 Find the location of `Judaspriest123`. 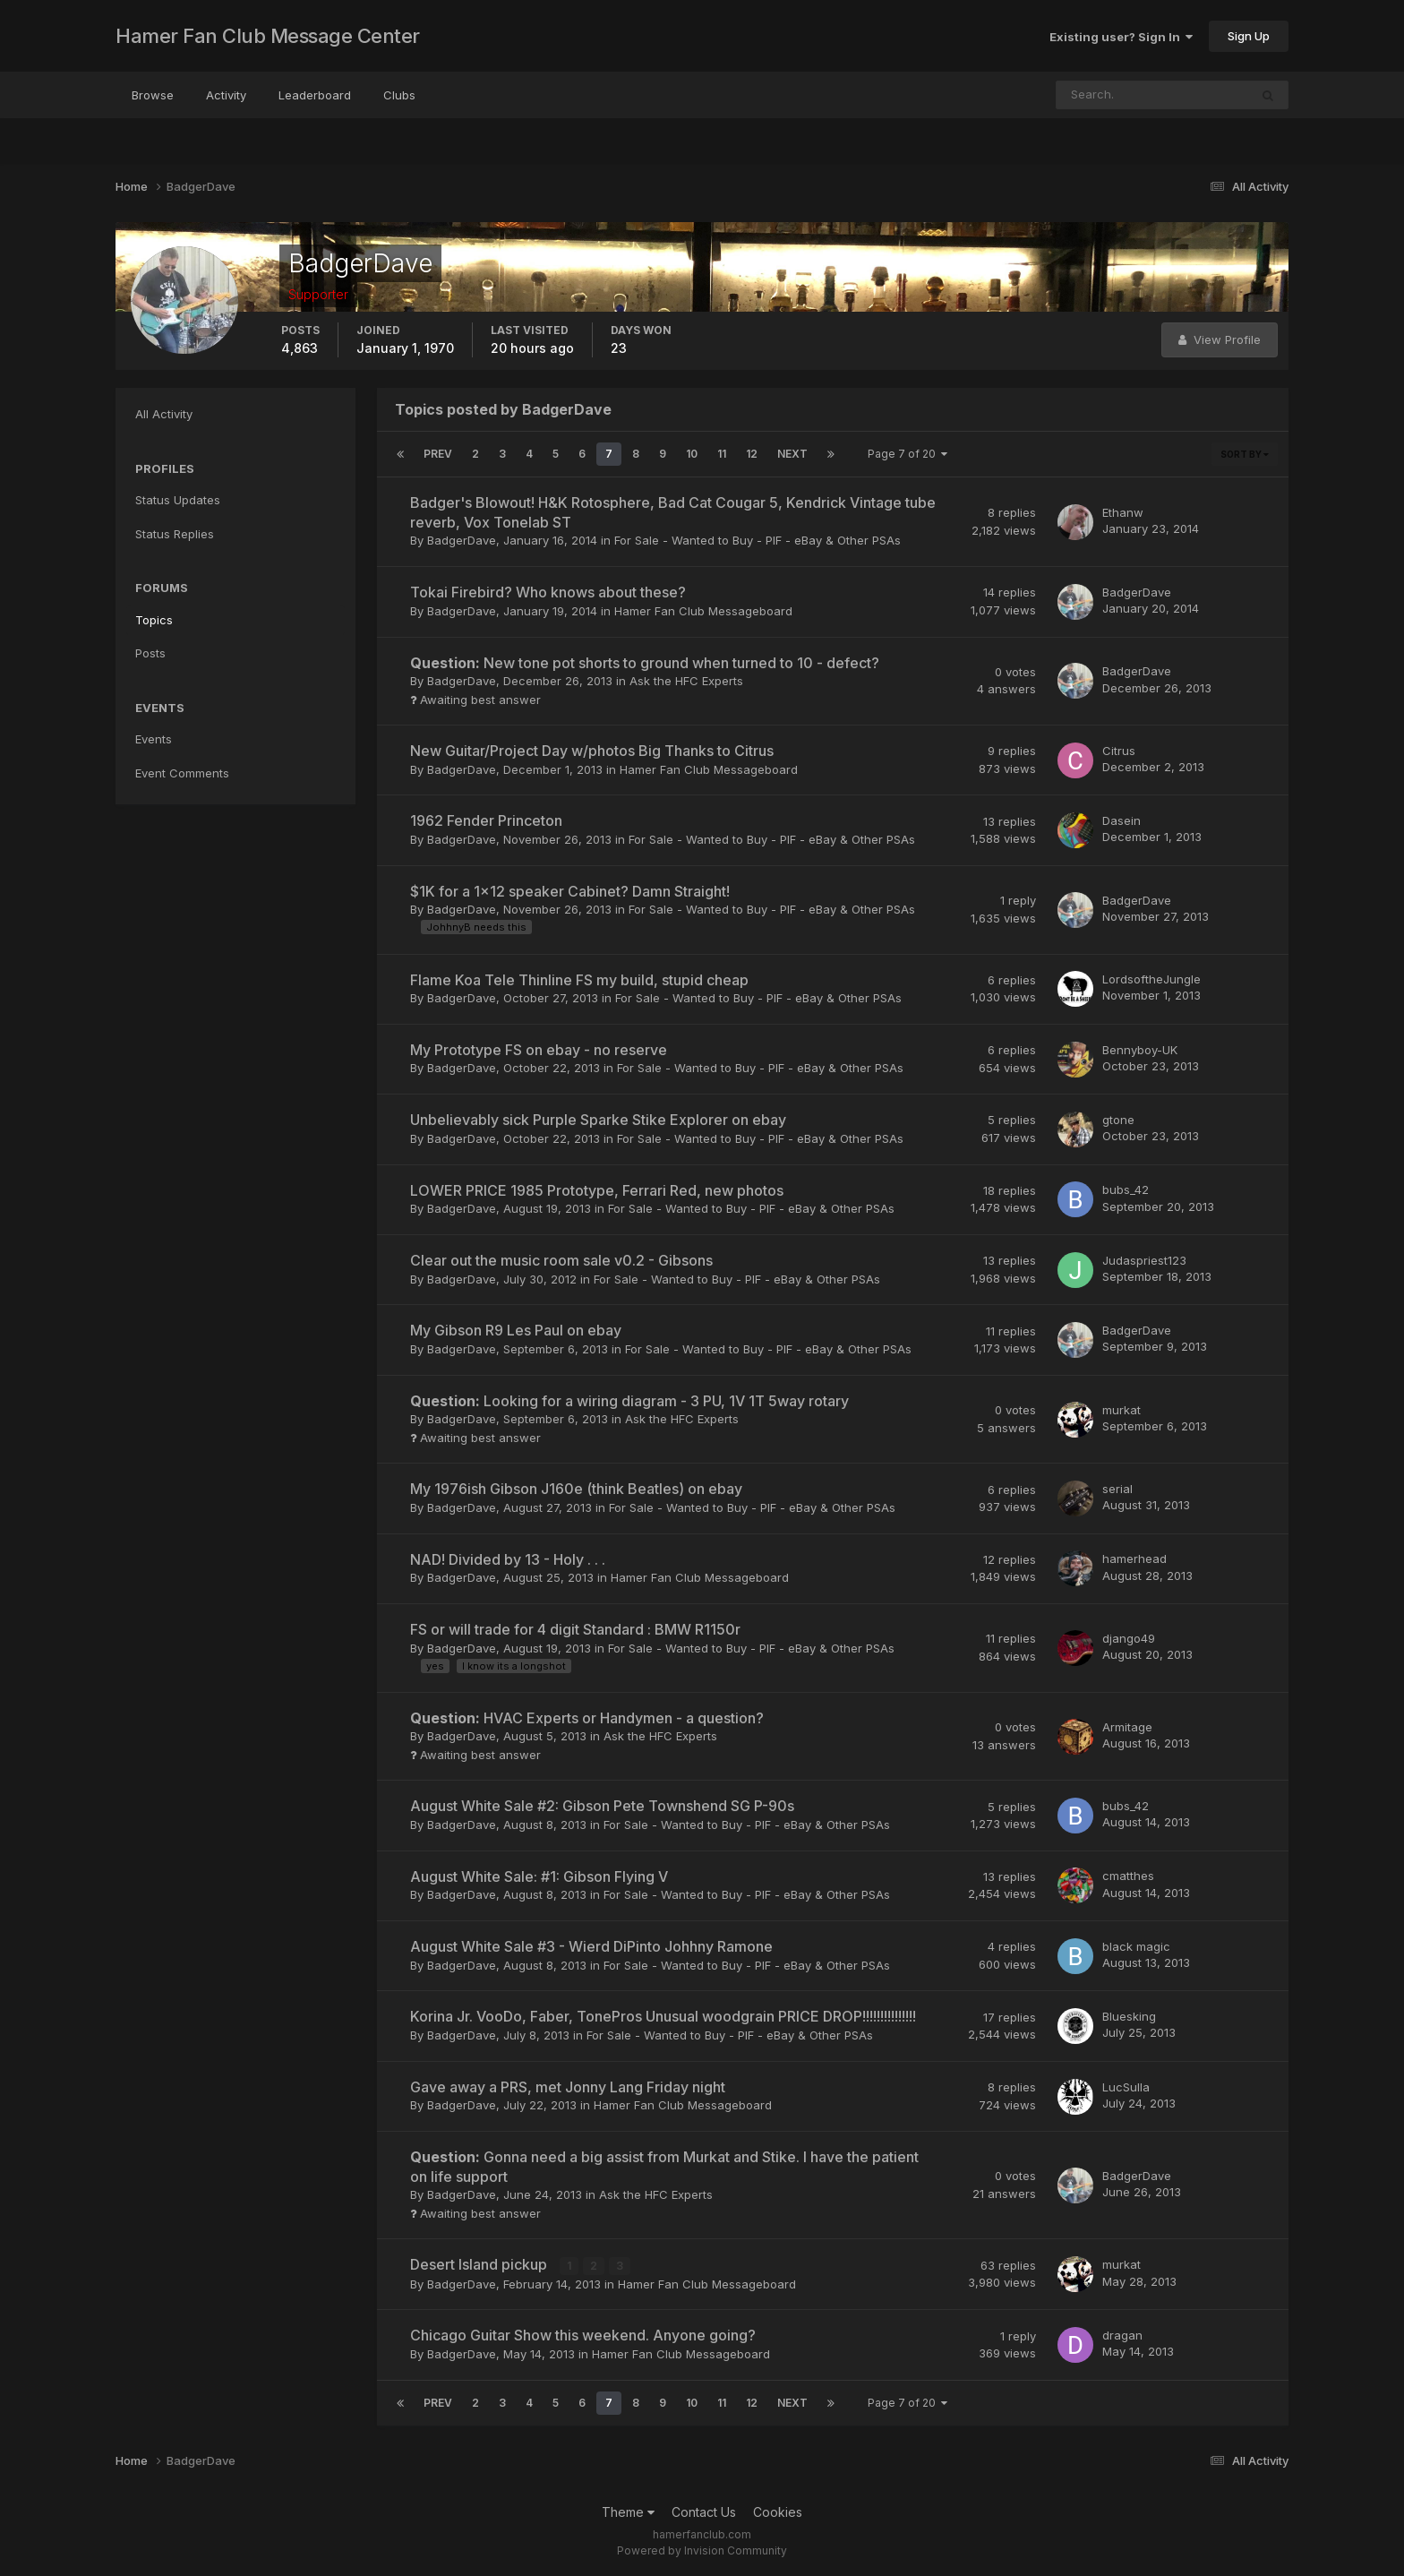

Judaspriest123 is located at coordinates (1144, 1260).